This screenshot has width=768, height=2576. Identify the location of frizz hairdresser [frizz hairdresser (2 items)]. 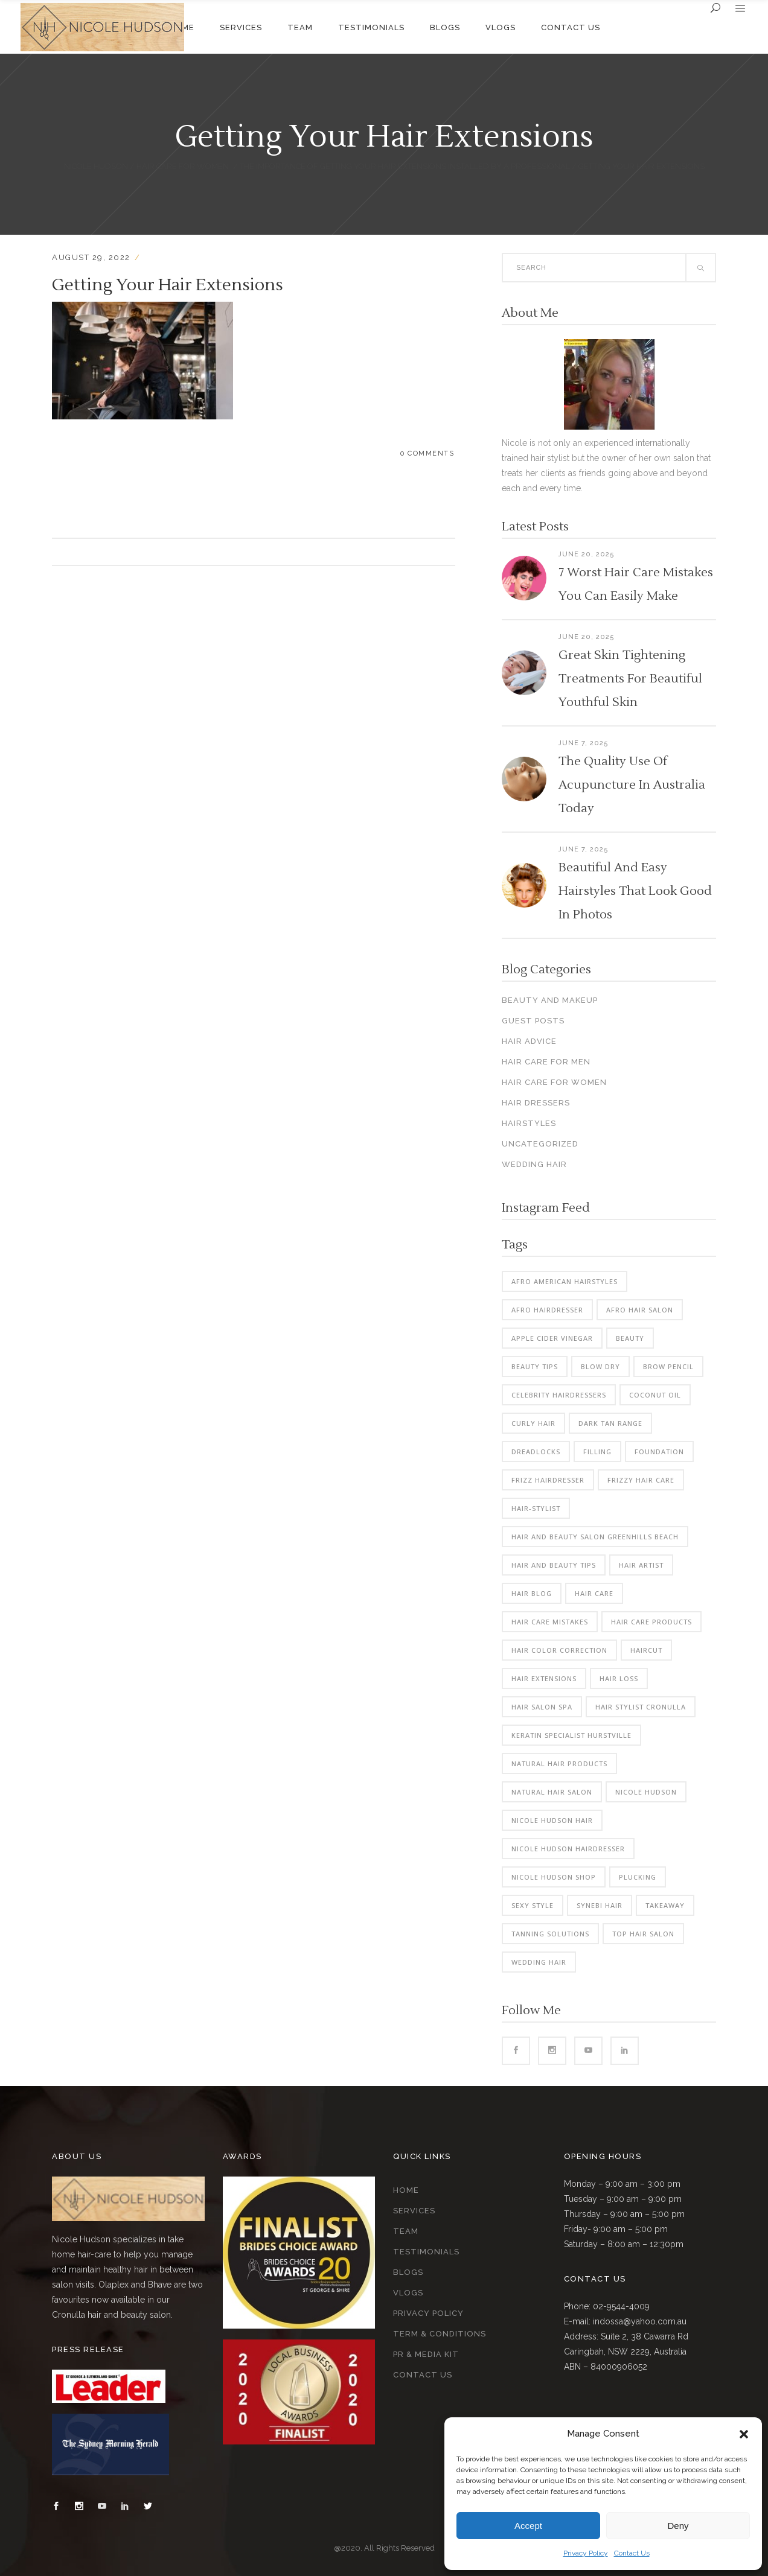
(547, 1479).